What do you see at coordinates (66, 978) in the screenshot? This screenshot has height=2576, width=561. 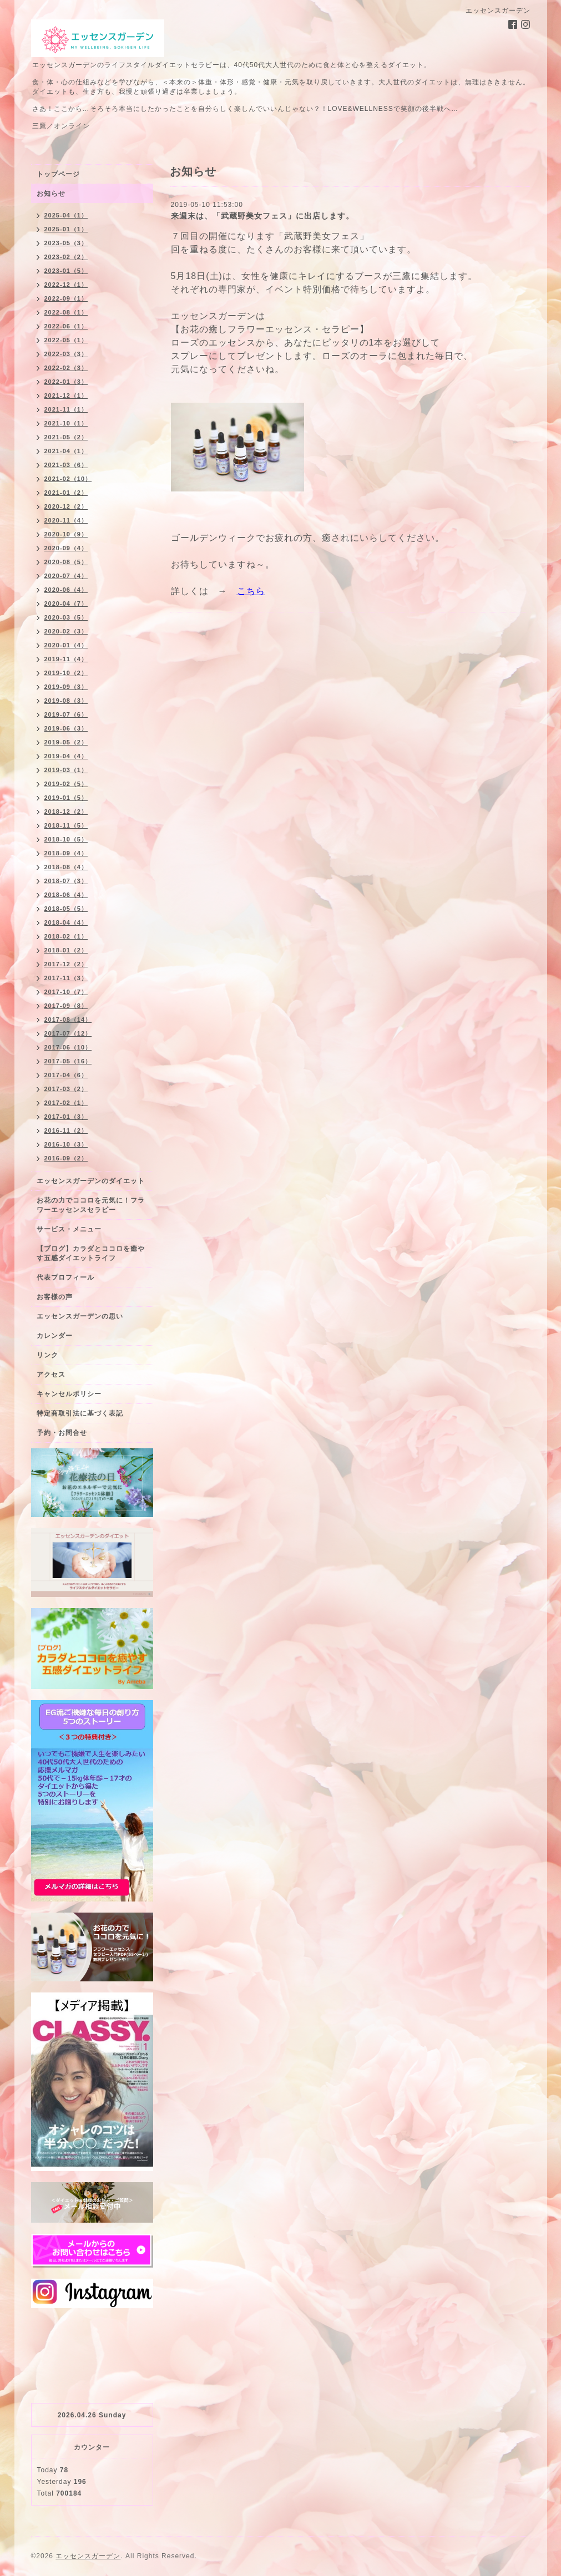 I see `2017-11（3）` at bounding box center [66, 978].